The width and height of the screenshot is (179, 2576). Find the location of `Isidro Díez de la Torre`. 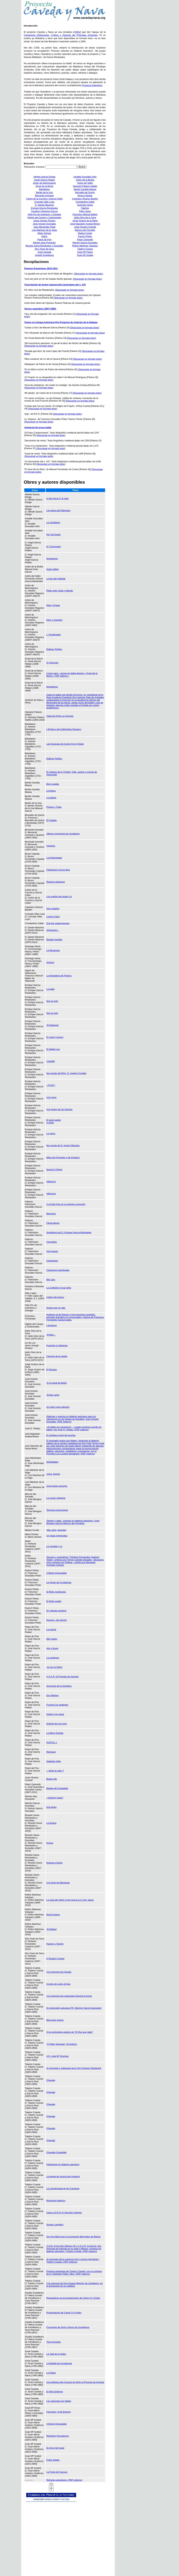

Isidro Díez de la Torre is located at coordinates (85, 217).